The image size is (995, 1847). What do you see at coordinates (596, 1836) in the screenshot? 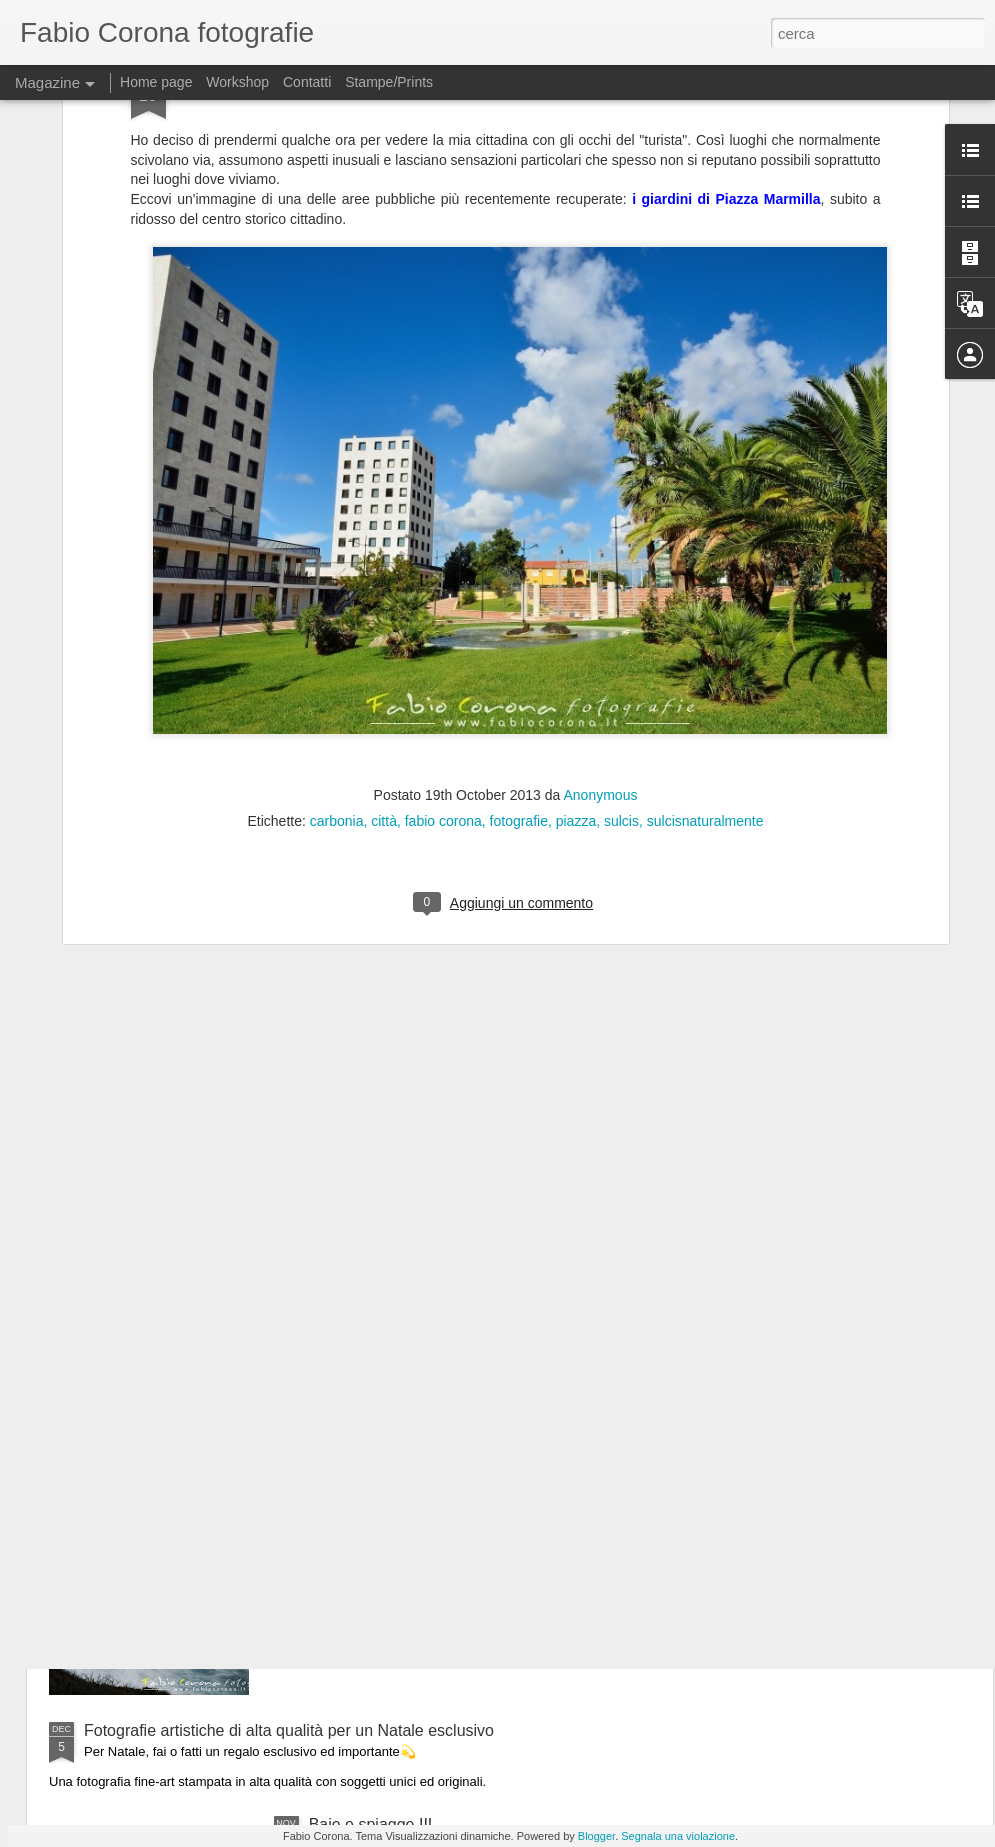
I see `Blogger` at bounding box center [596, 1836].